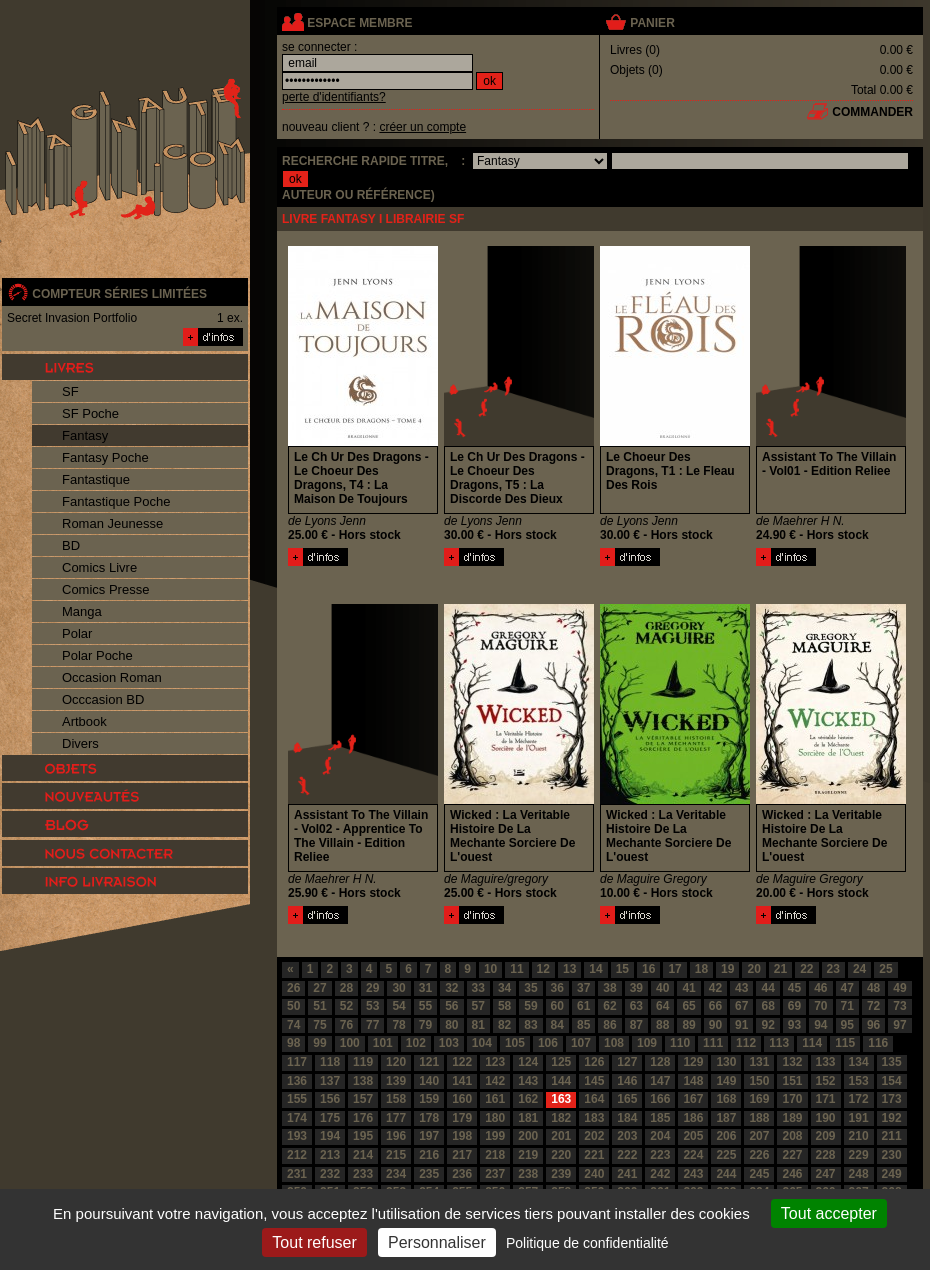 Image resolution: width=930 pixels, height=1270 pixels. I want to click on 15, so click(622, 969).